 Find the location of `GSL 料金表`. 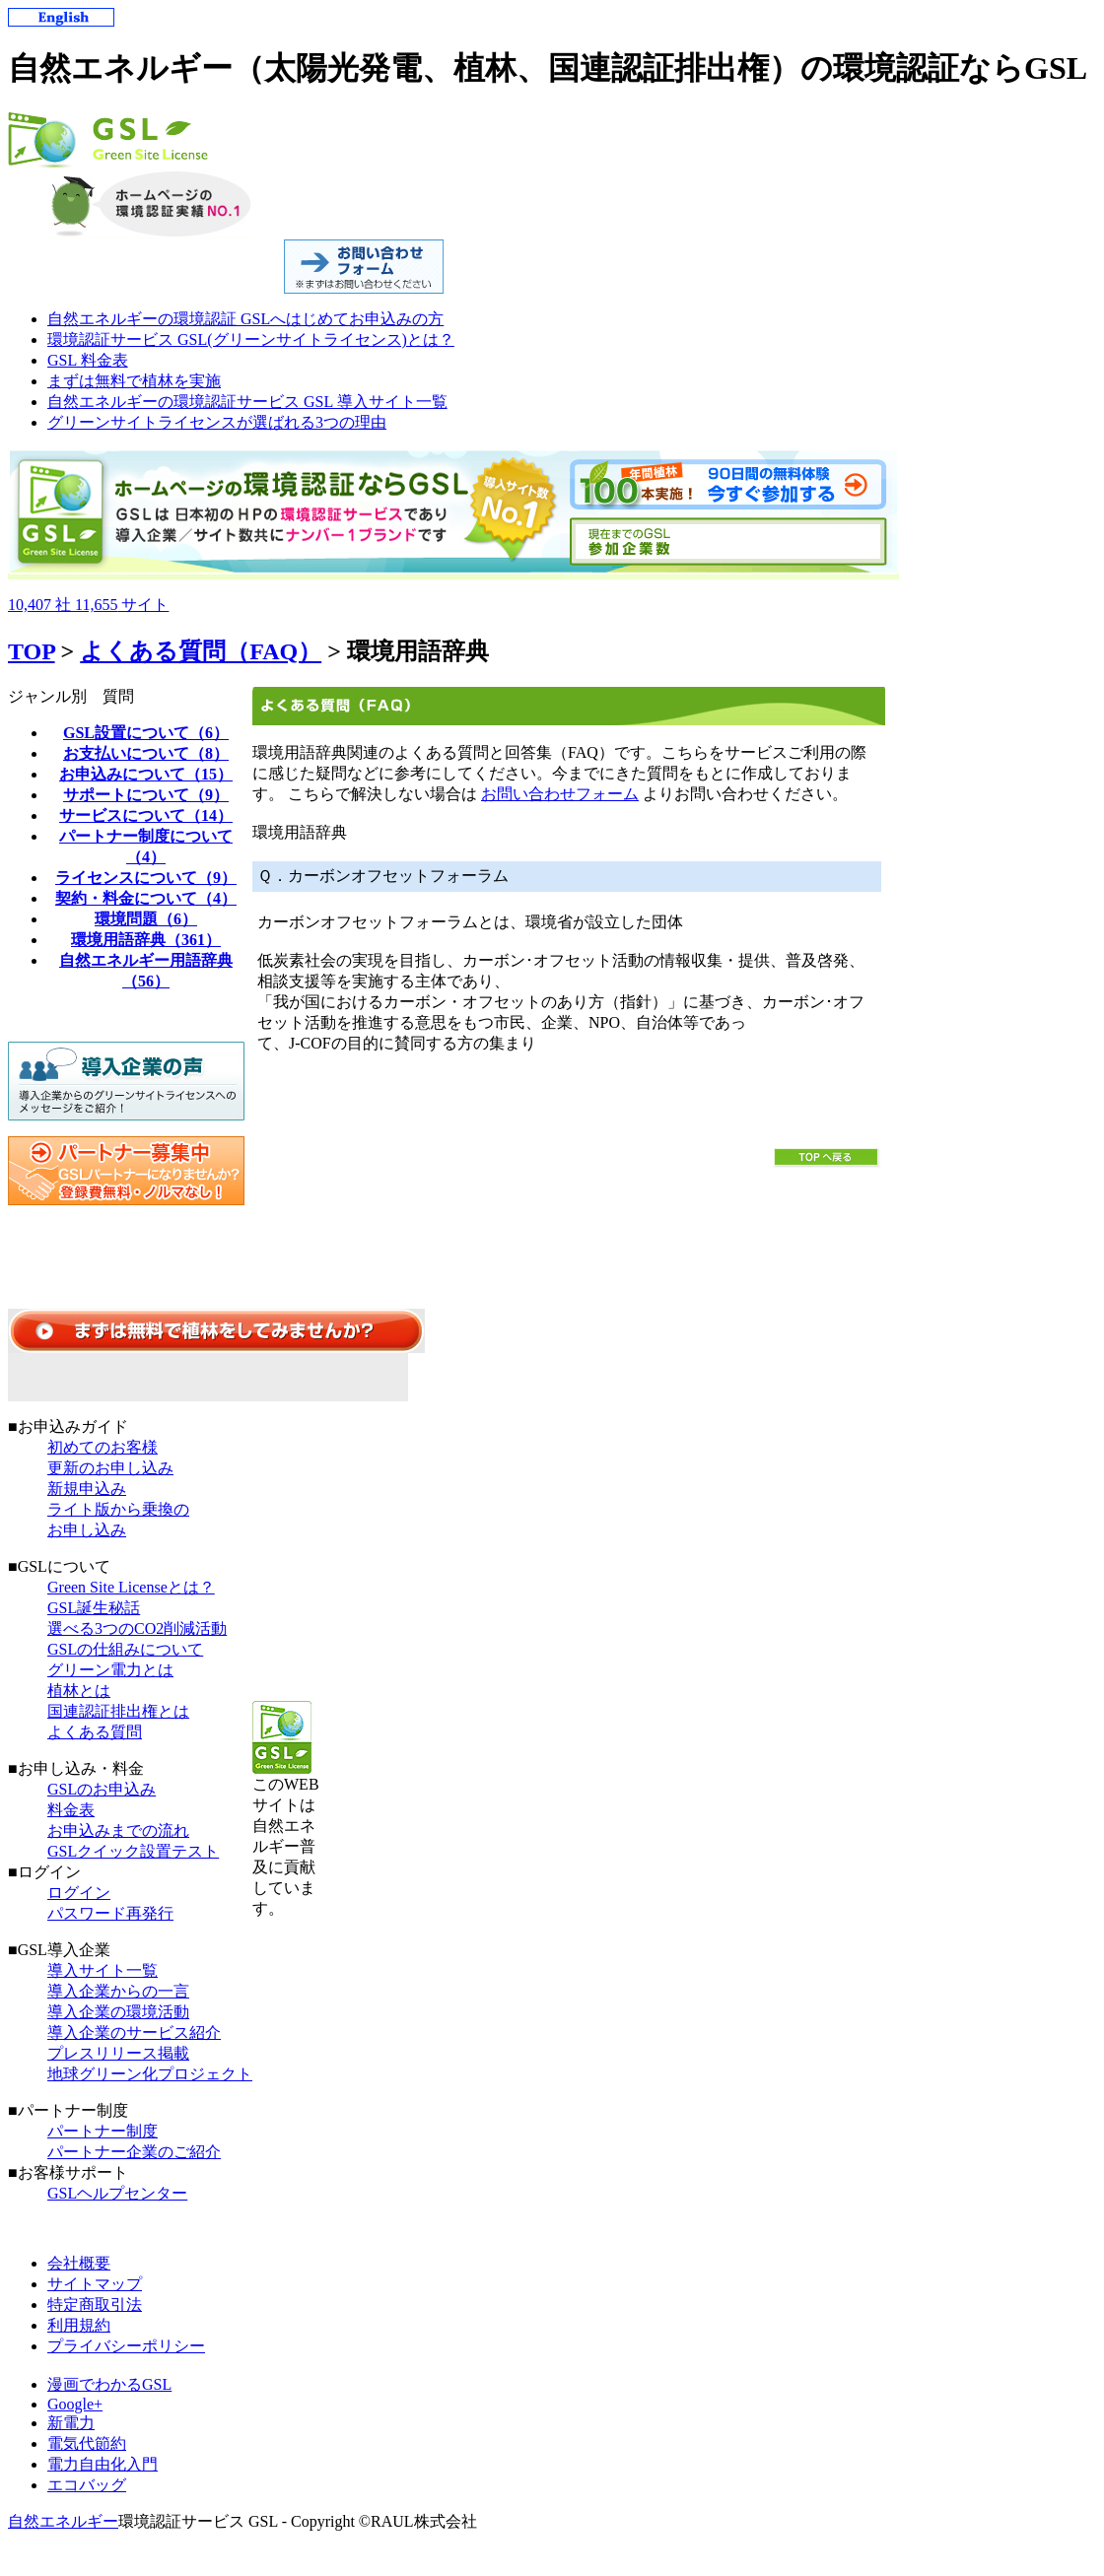

GSL 料金表 is located at coordinates (87, 360).